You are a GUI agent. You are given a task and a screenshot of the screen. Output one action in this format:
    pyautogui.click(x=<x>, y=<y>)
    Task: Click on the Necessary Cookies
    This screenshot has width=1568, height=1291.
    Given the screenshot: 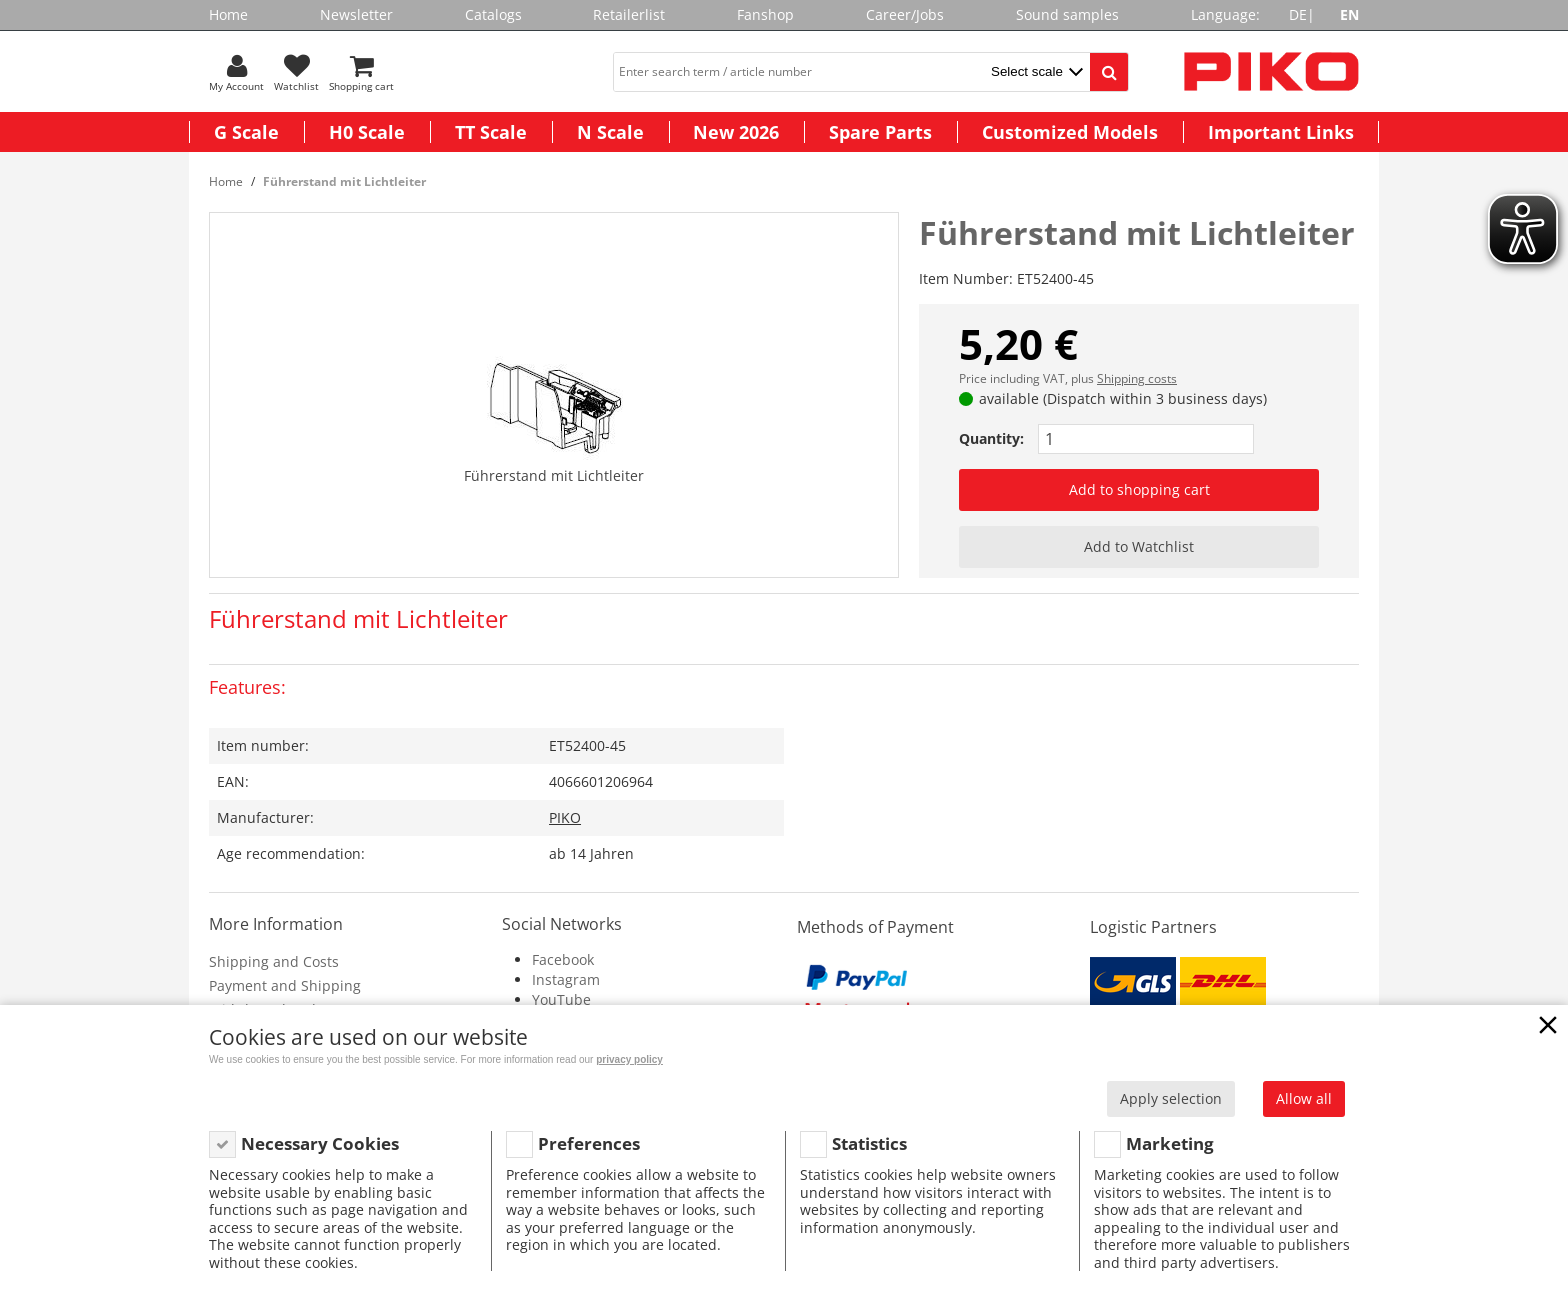 What is the action you would take?
    pyautogui.click(x=320, y=1143)
    